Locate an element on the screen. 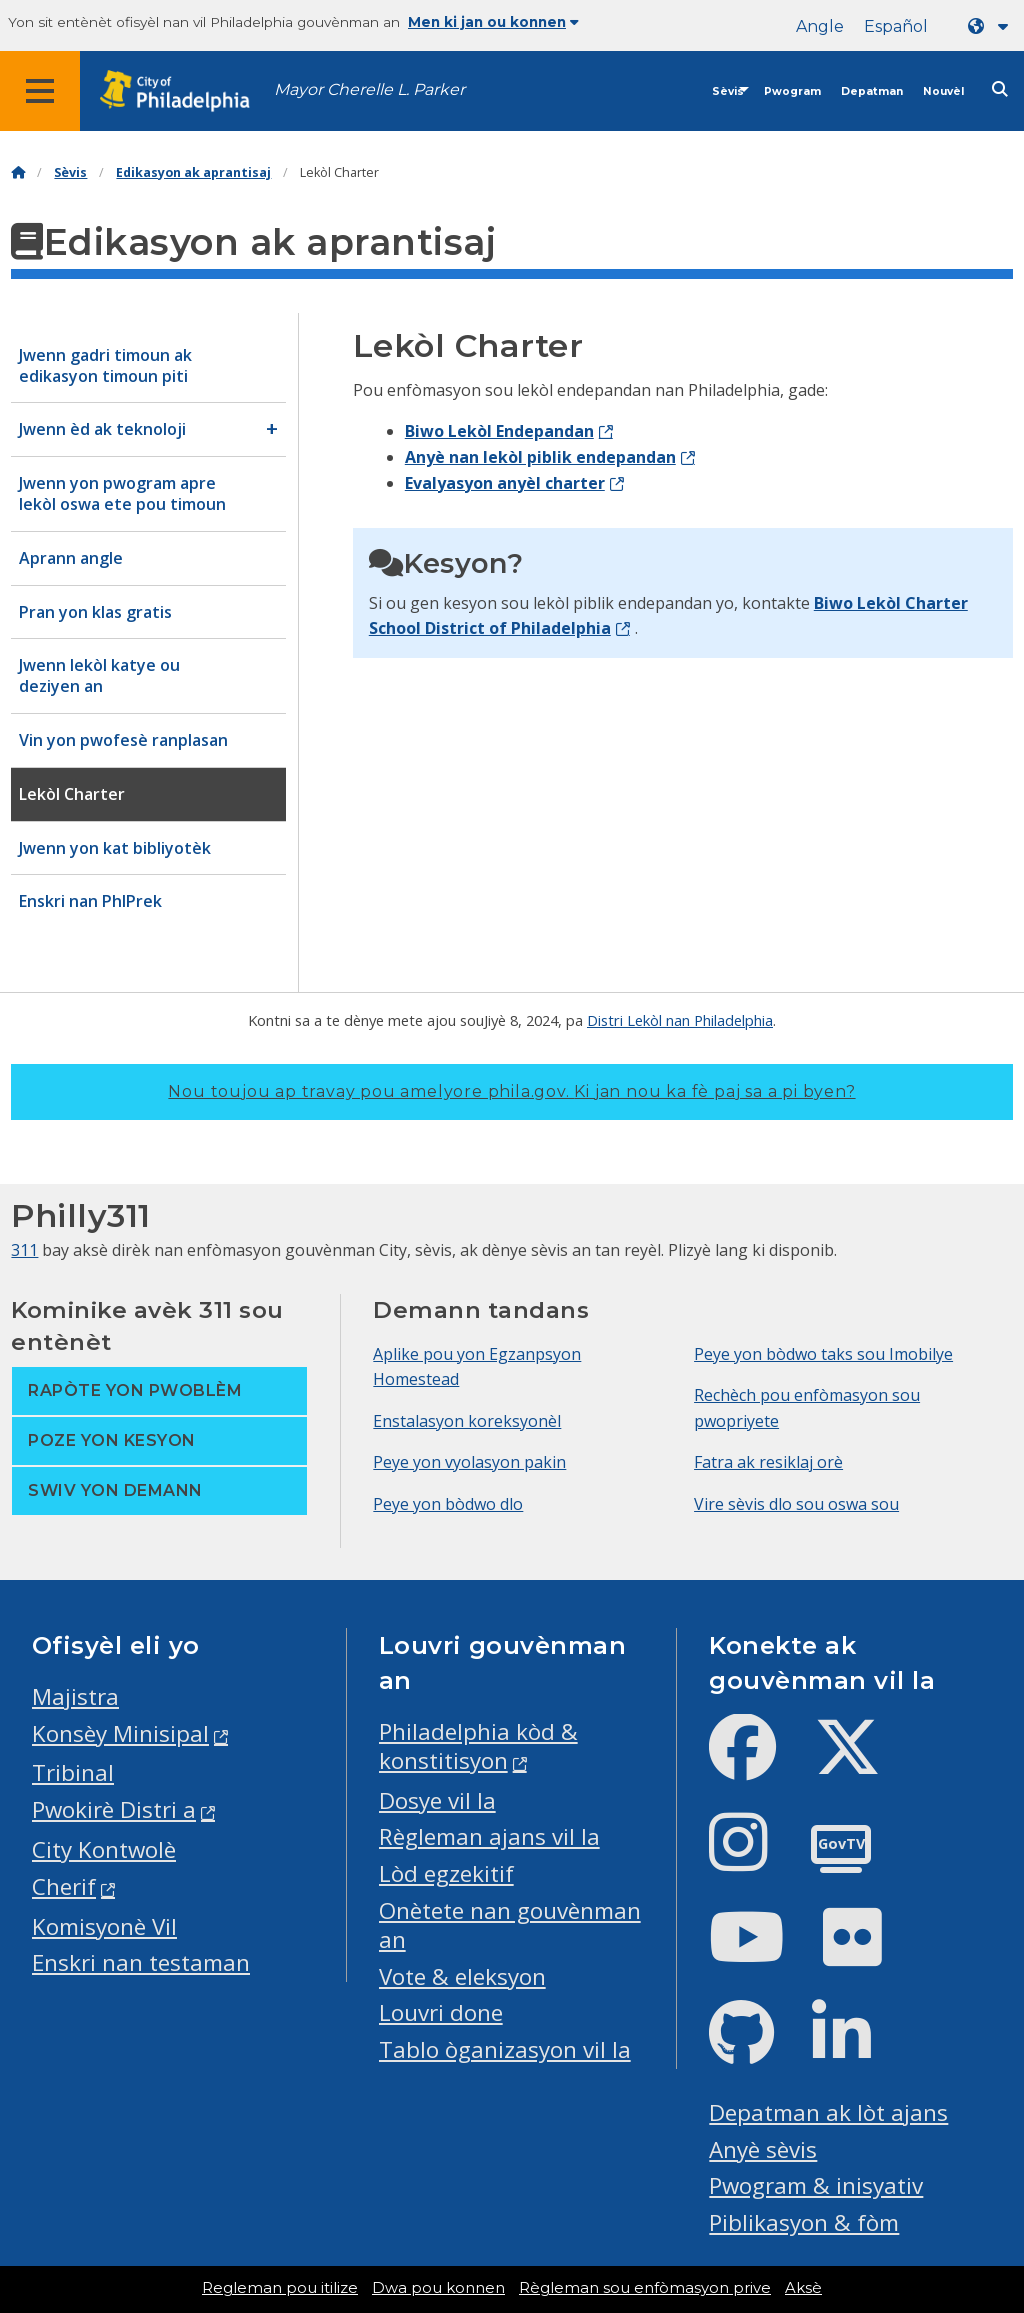 The height and width of the screenshot is (2313, 1024). Onètete nan gouvènman an is located at coordinates (510, 1925).